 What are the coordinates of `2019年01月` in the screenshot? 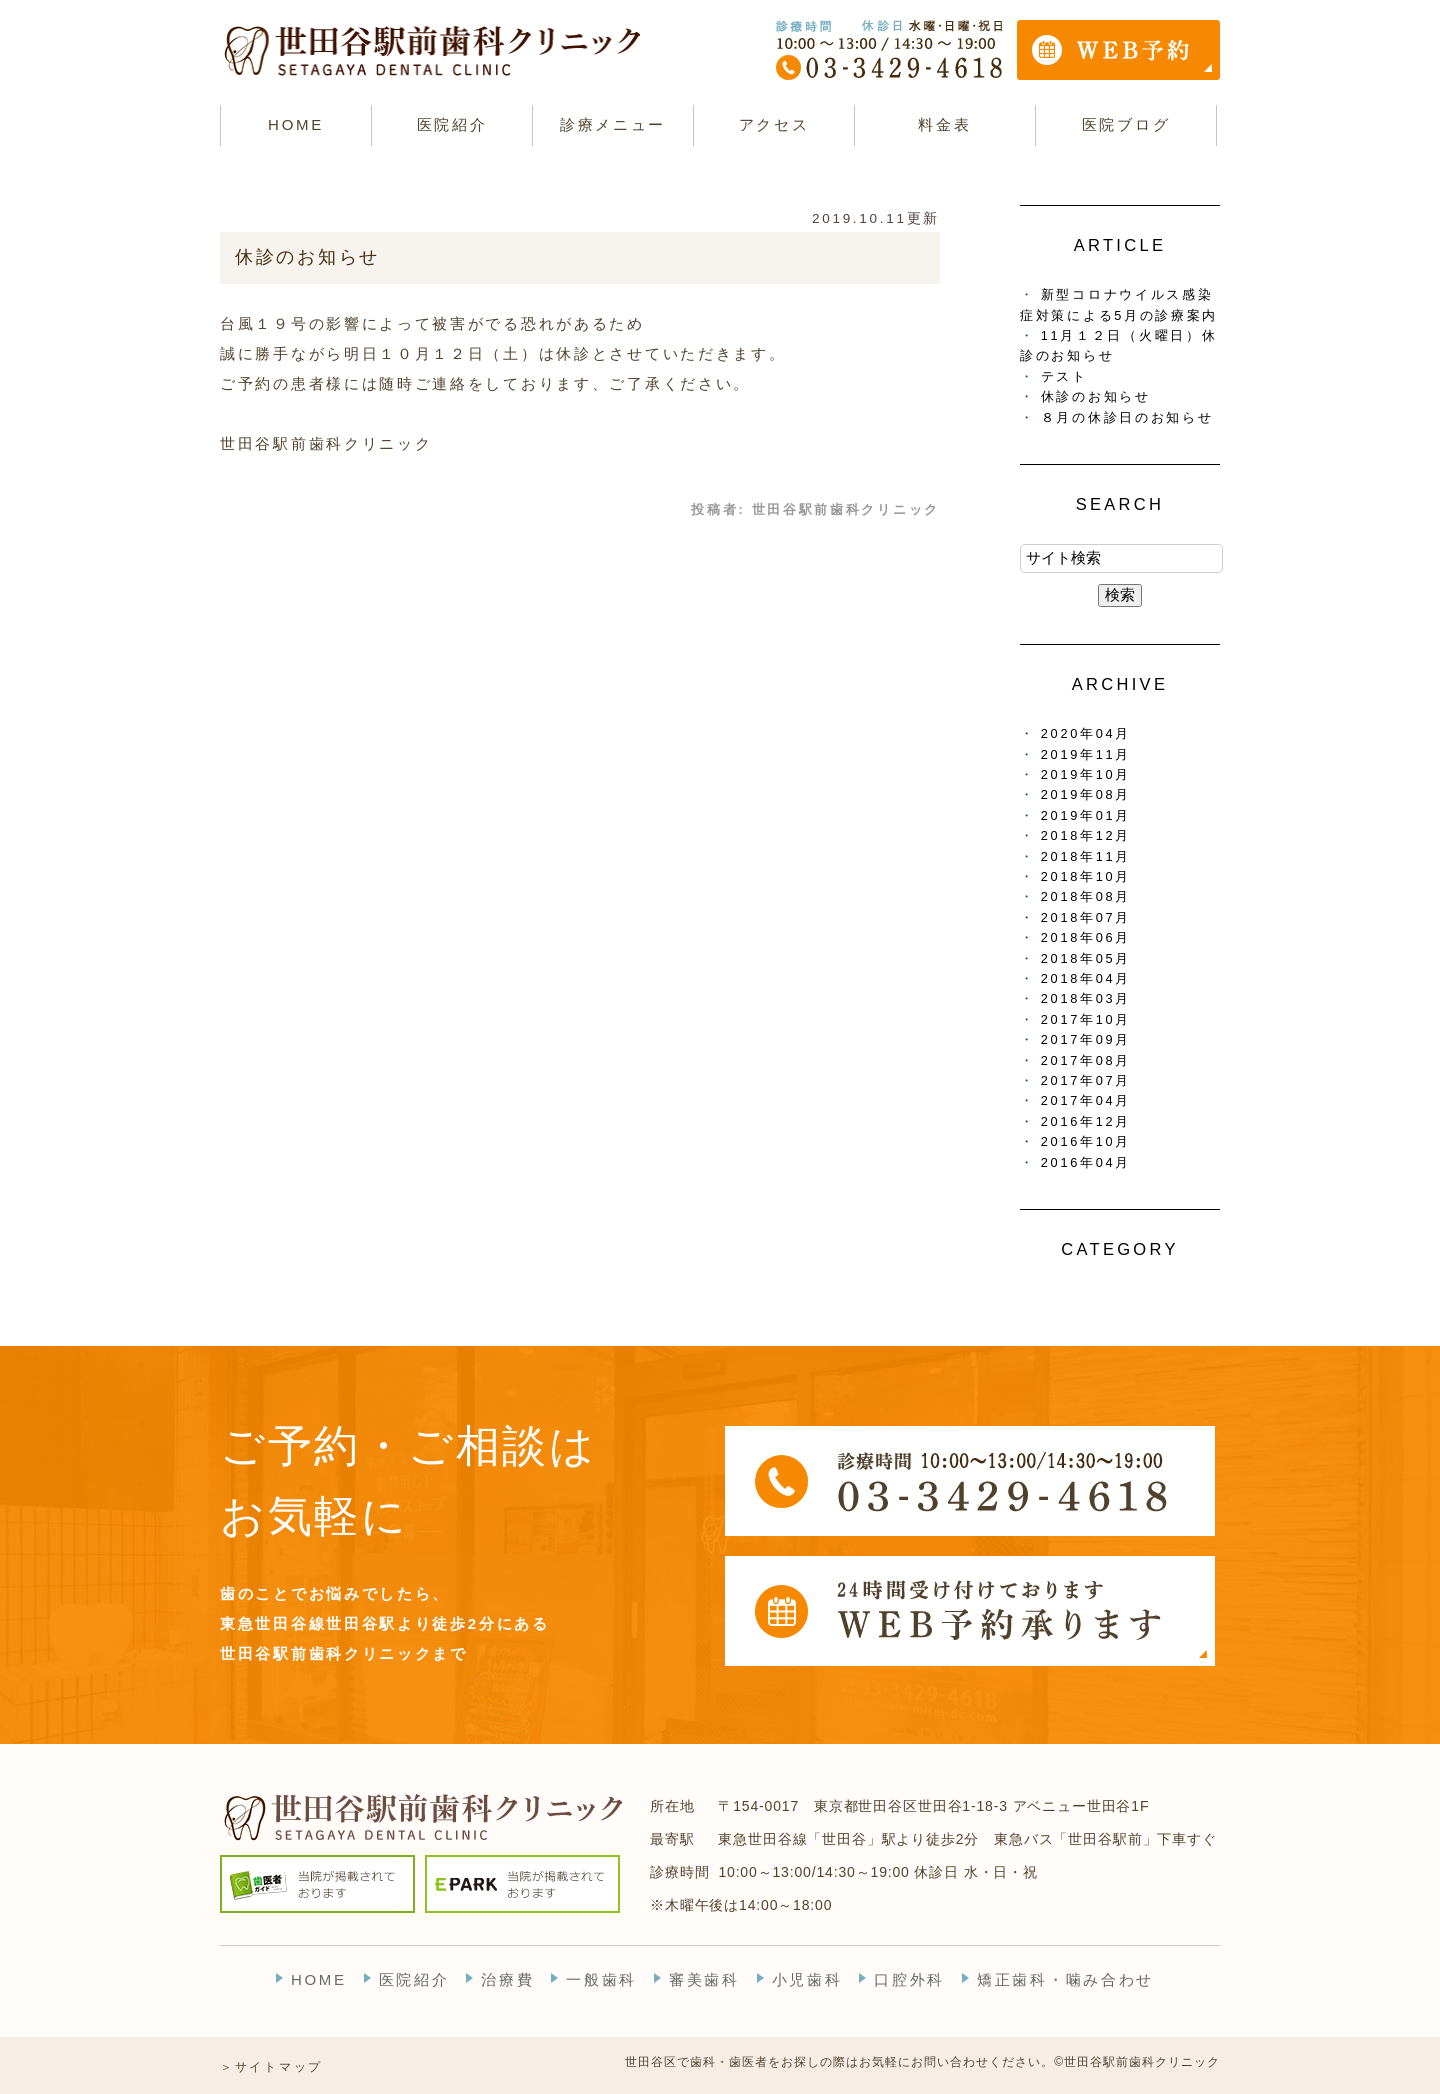 It's located at (1086, 815).